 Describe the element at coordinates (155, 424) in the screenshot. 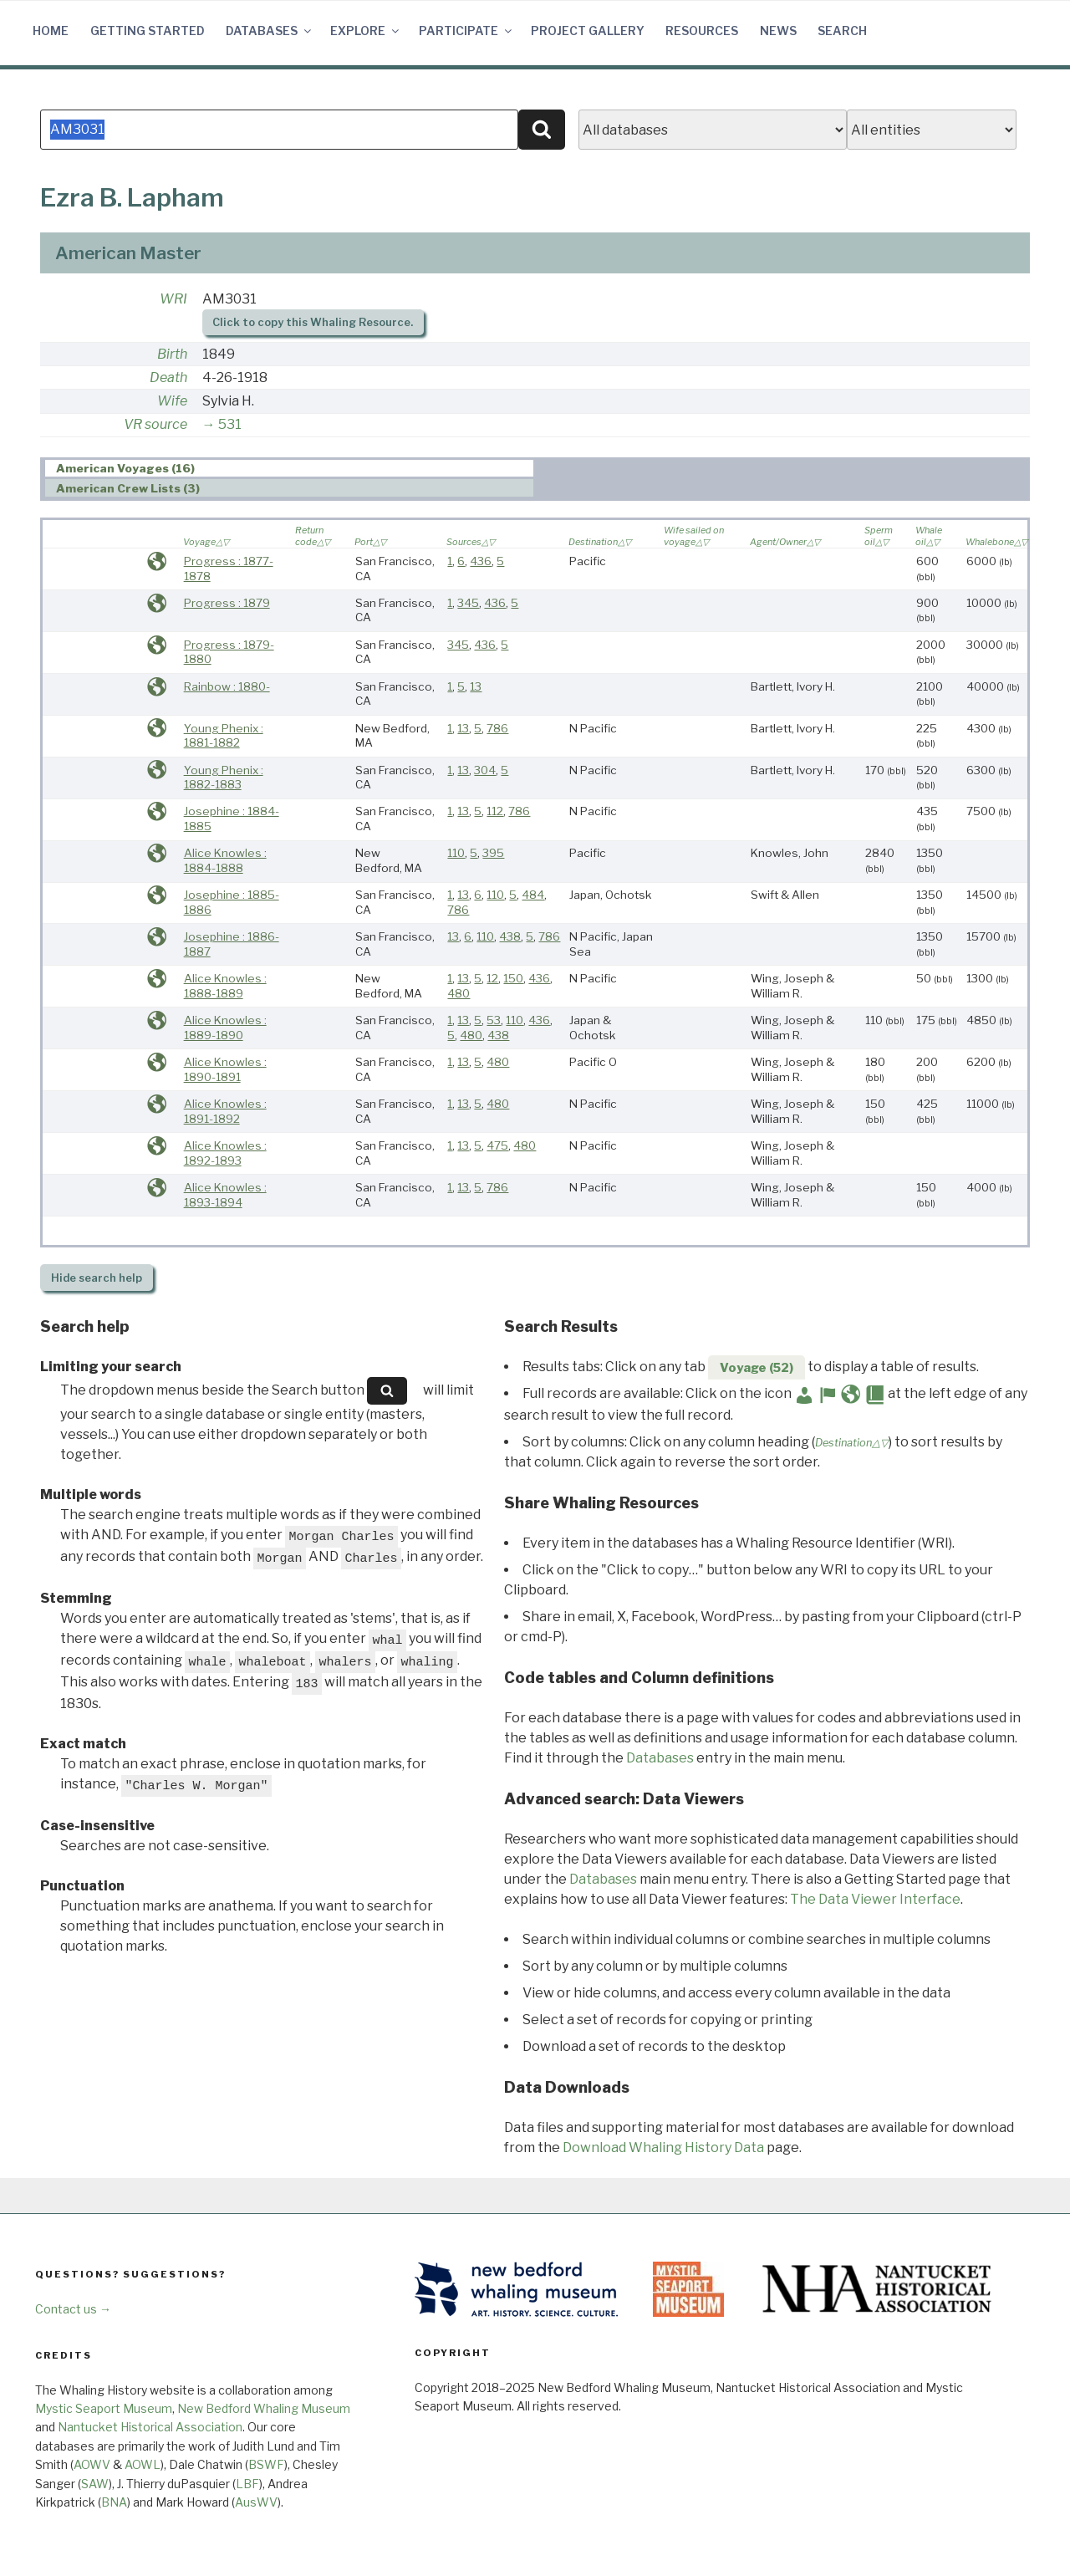

I see `VR source` at that location.